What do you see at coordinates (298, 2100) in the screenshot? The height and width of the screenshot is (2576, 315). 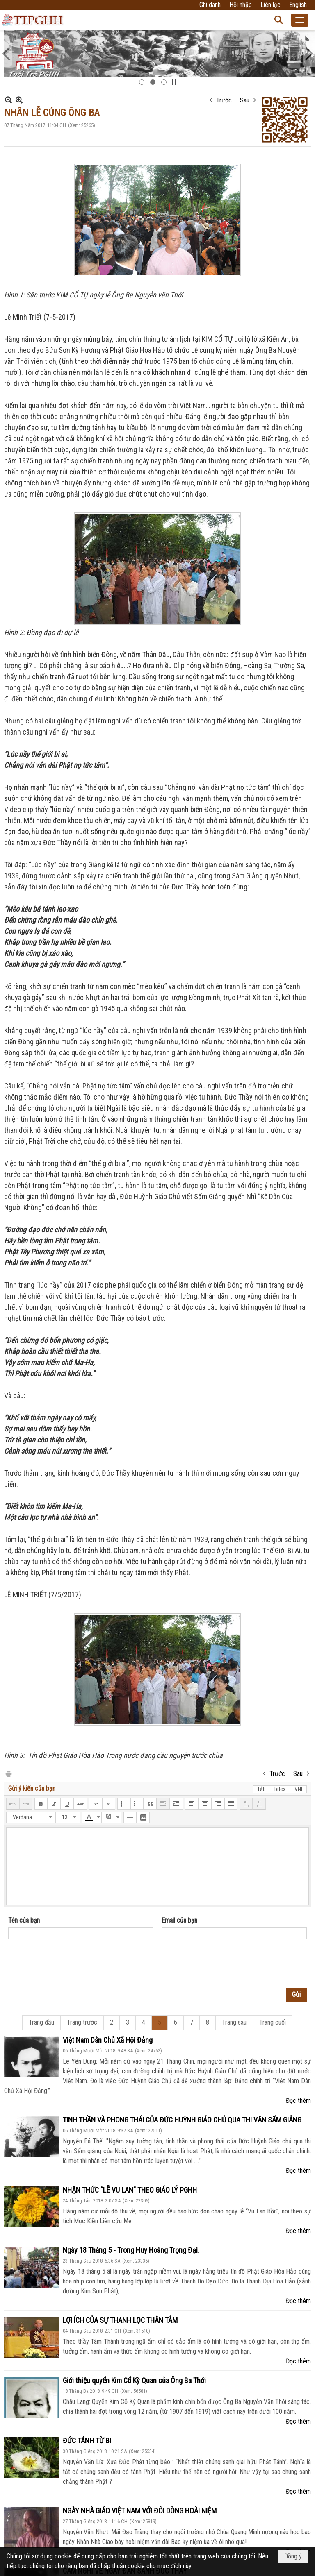 I see `Đọc thêm` at bounding box center [298, 2100].